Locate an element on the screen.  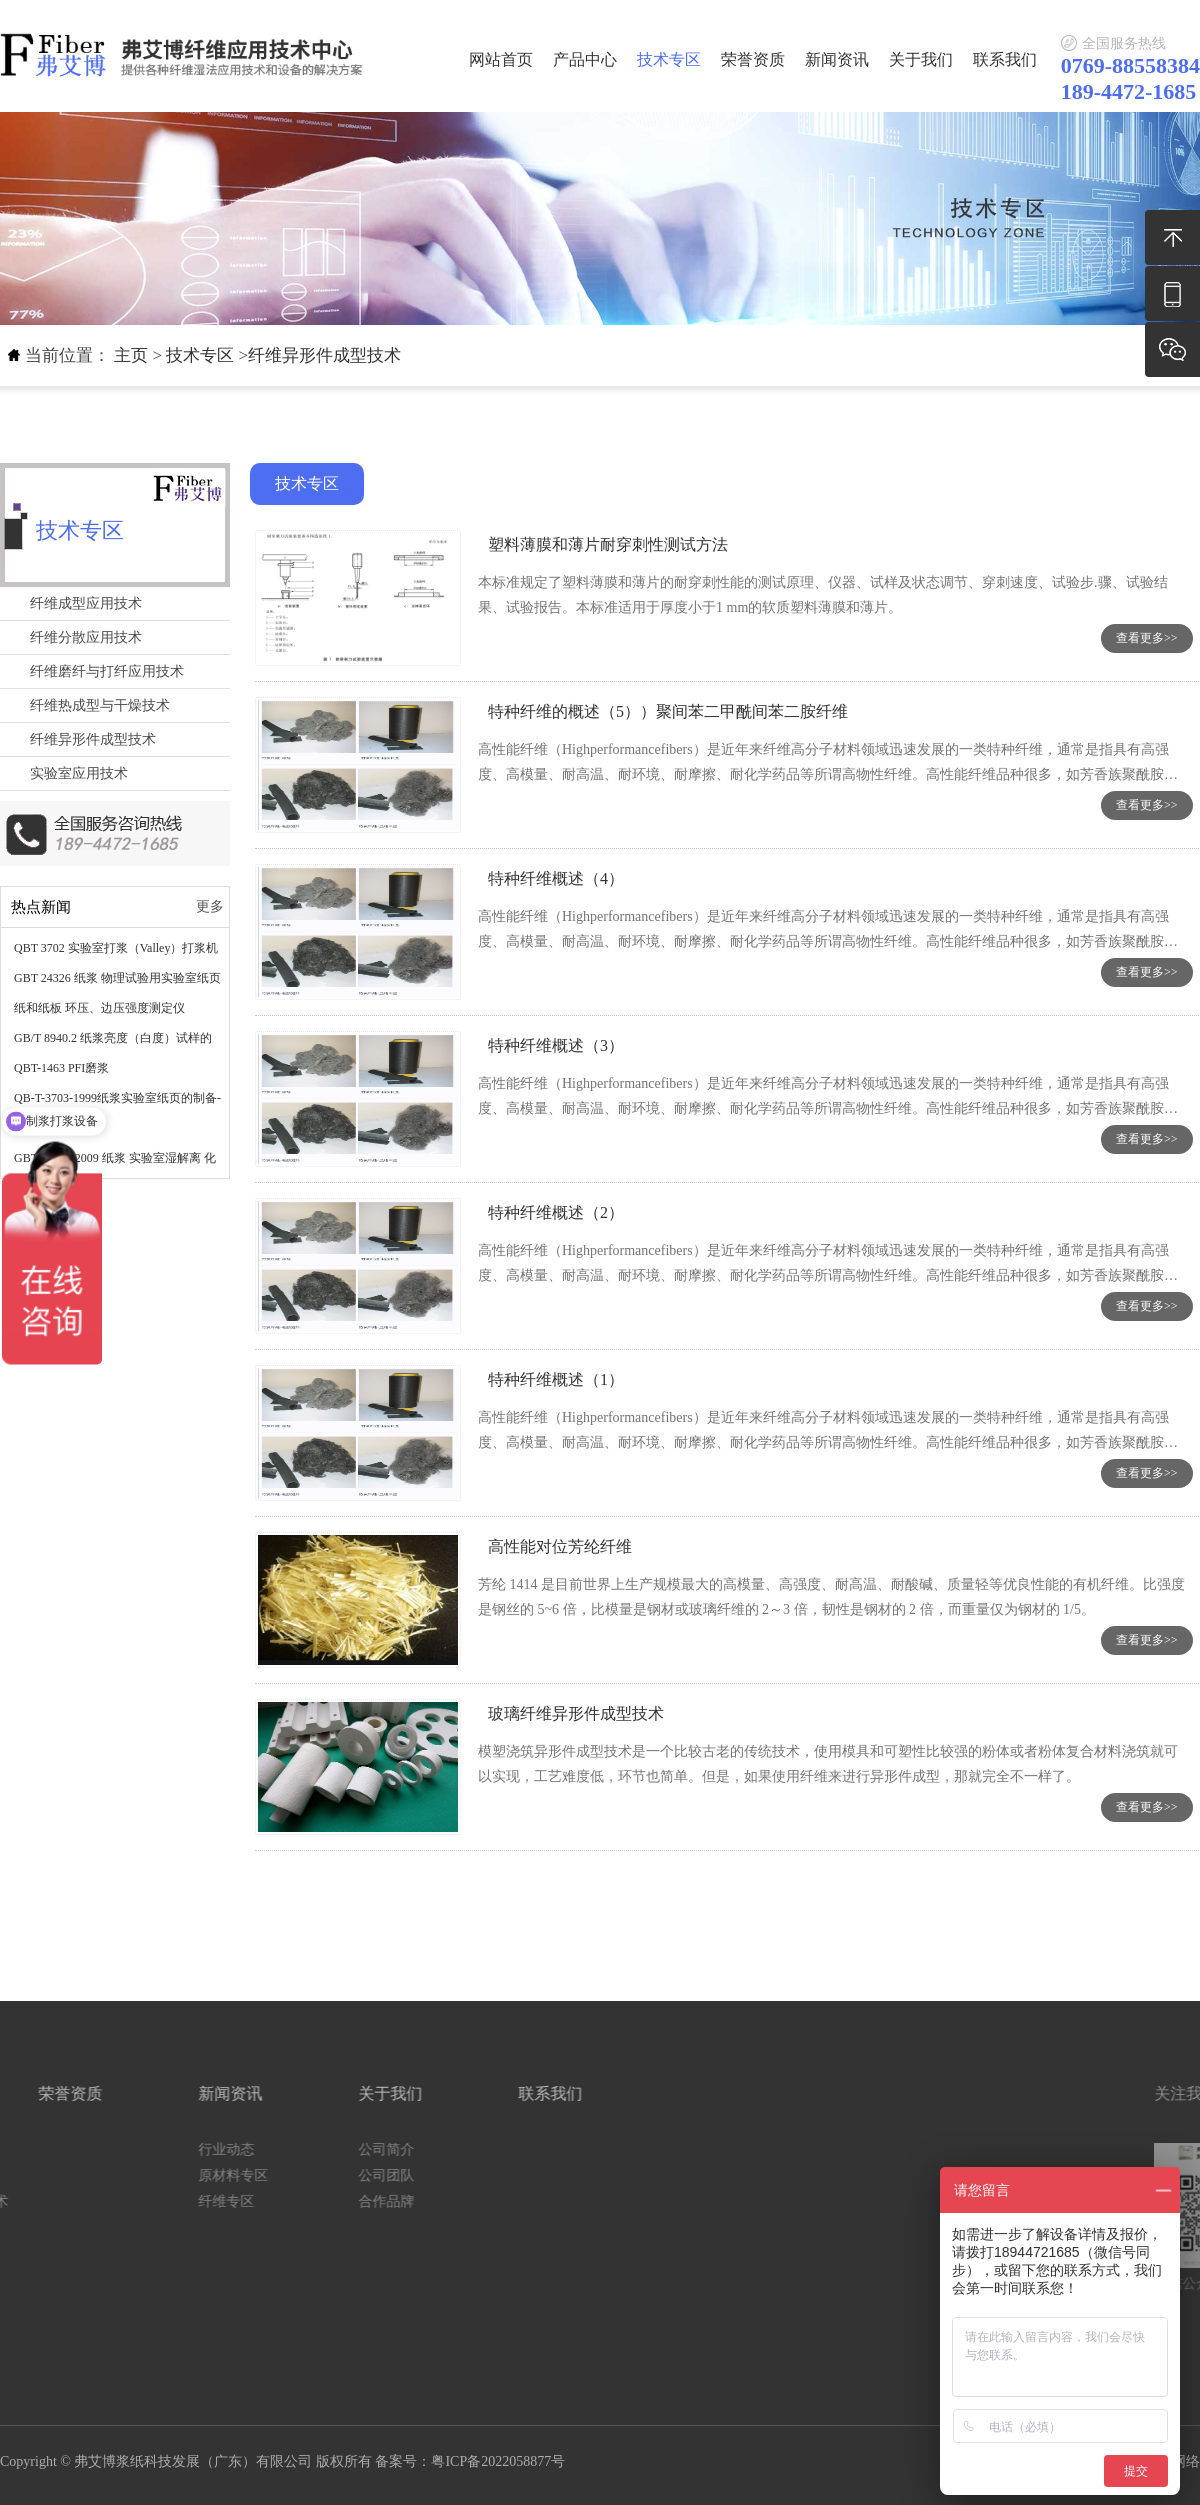
联系我们 is located at coordinates (1005, 59).